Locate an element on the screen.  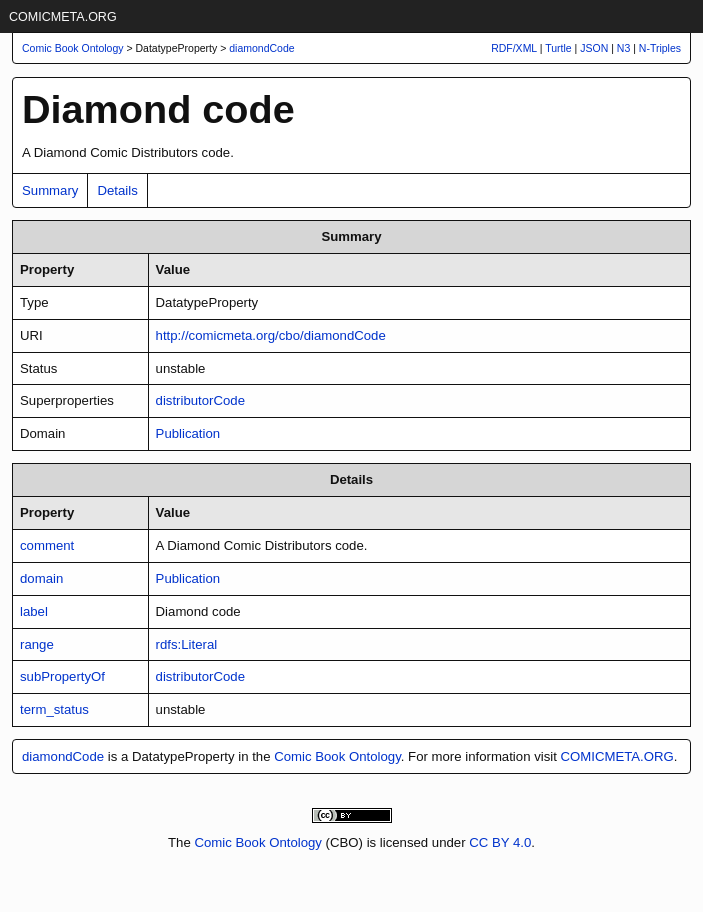
Publication is located at coordinates (188, 433).